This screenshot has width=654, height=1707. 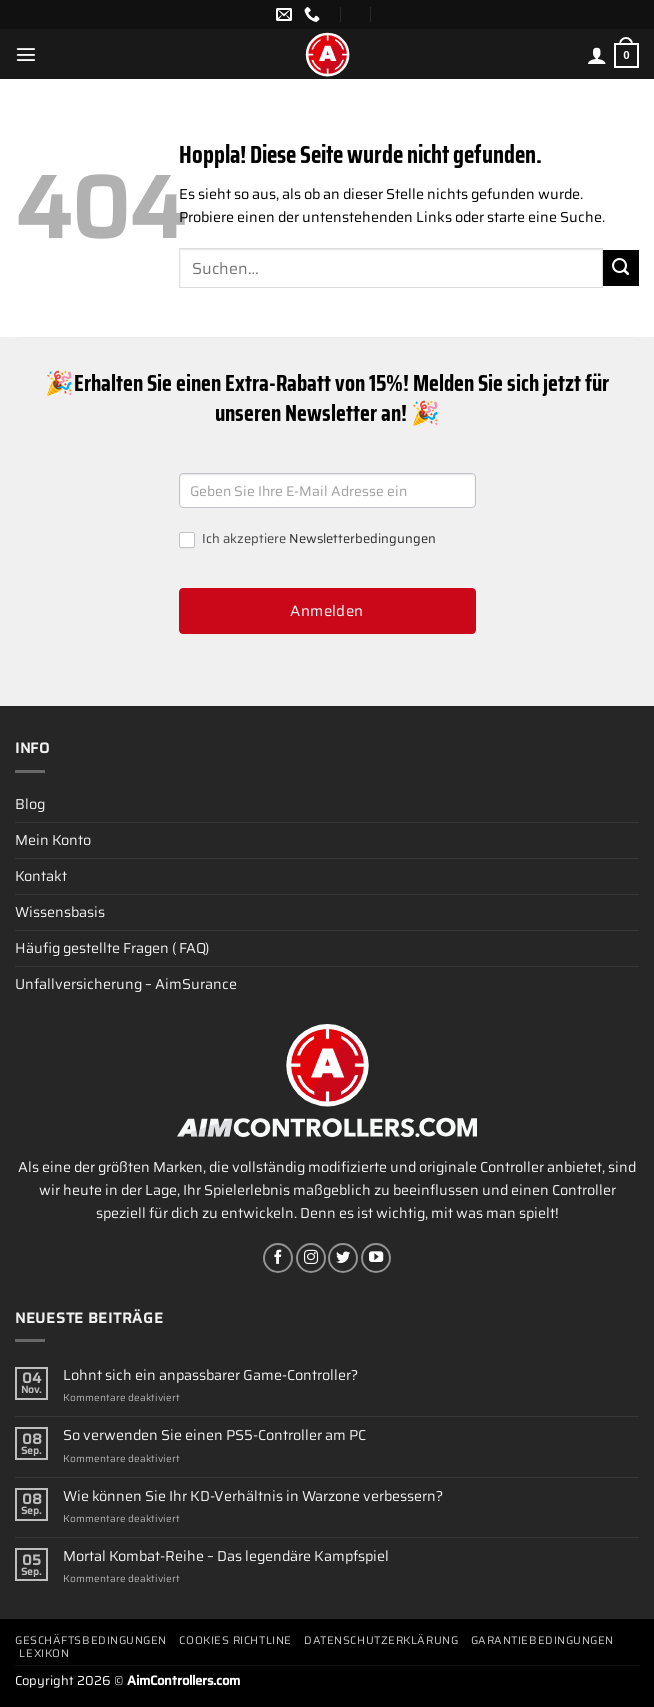 I want to click on Ich akzeptiere, so click(x=307, y=539).